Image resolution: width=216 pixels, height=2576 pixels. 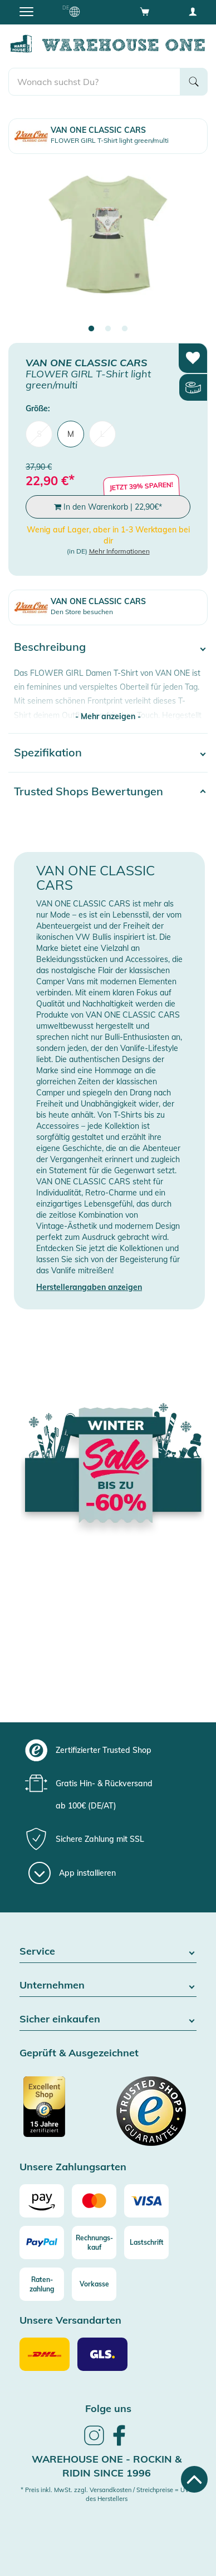 I want to click on Warehouse One - Rockin & Ridin since 1996 [heading], so click(x=106, y=2466).